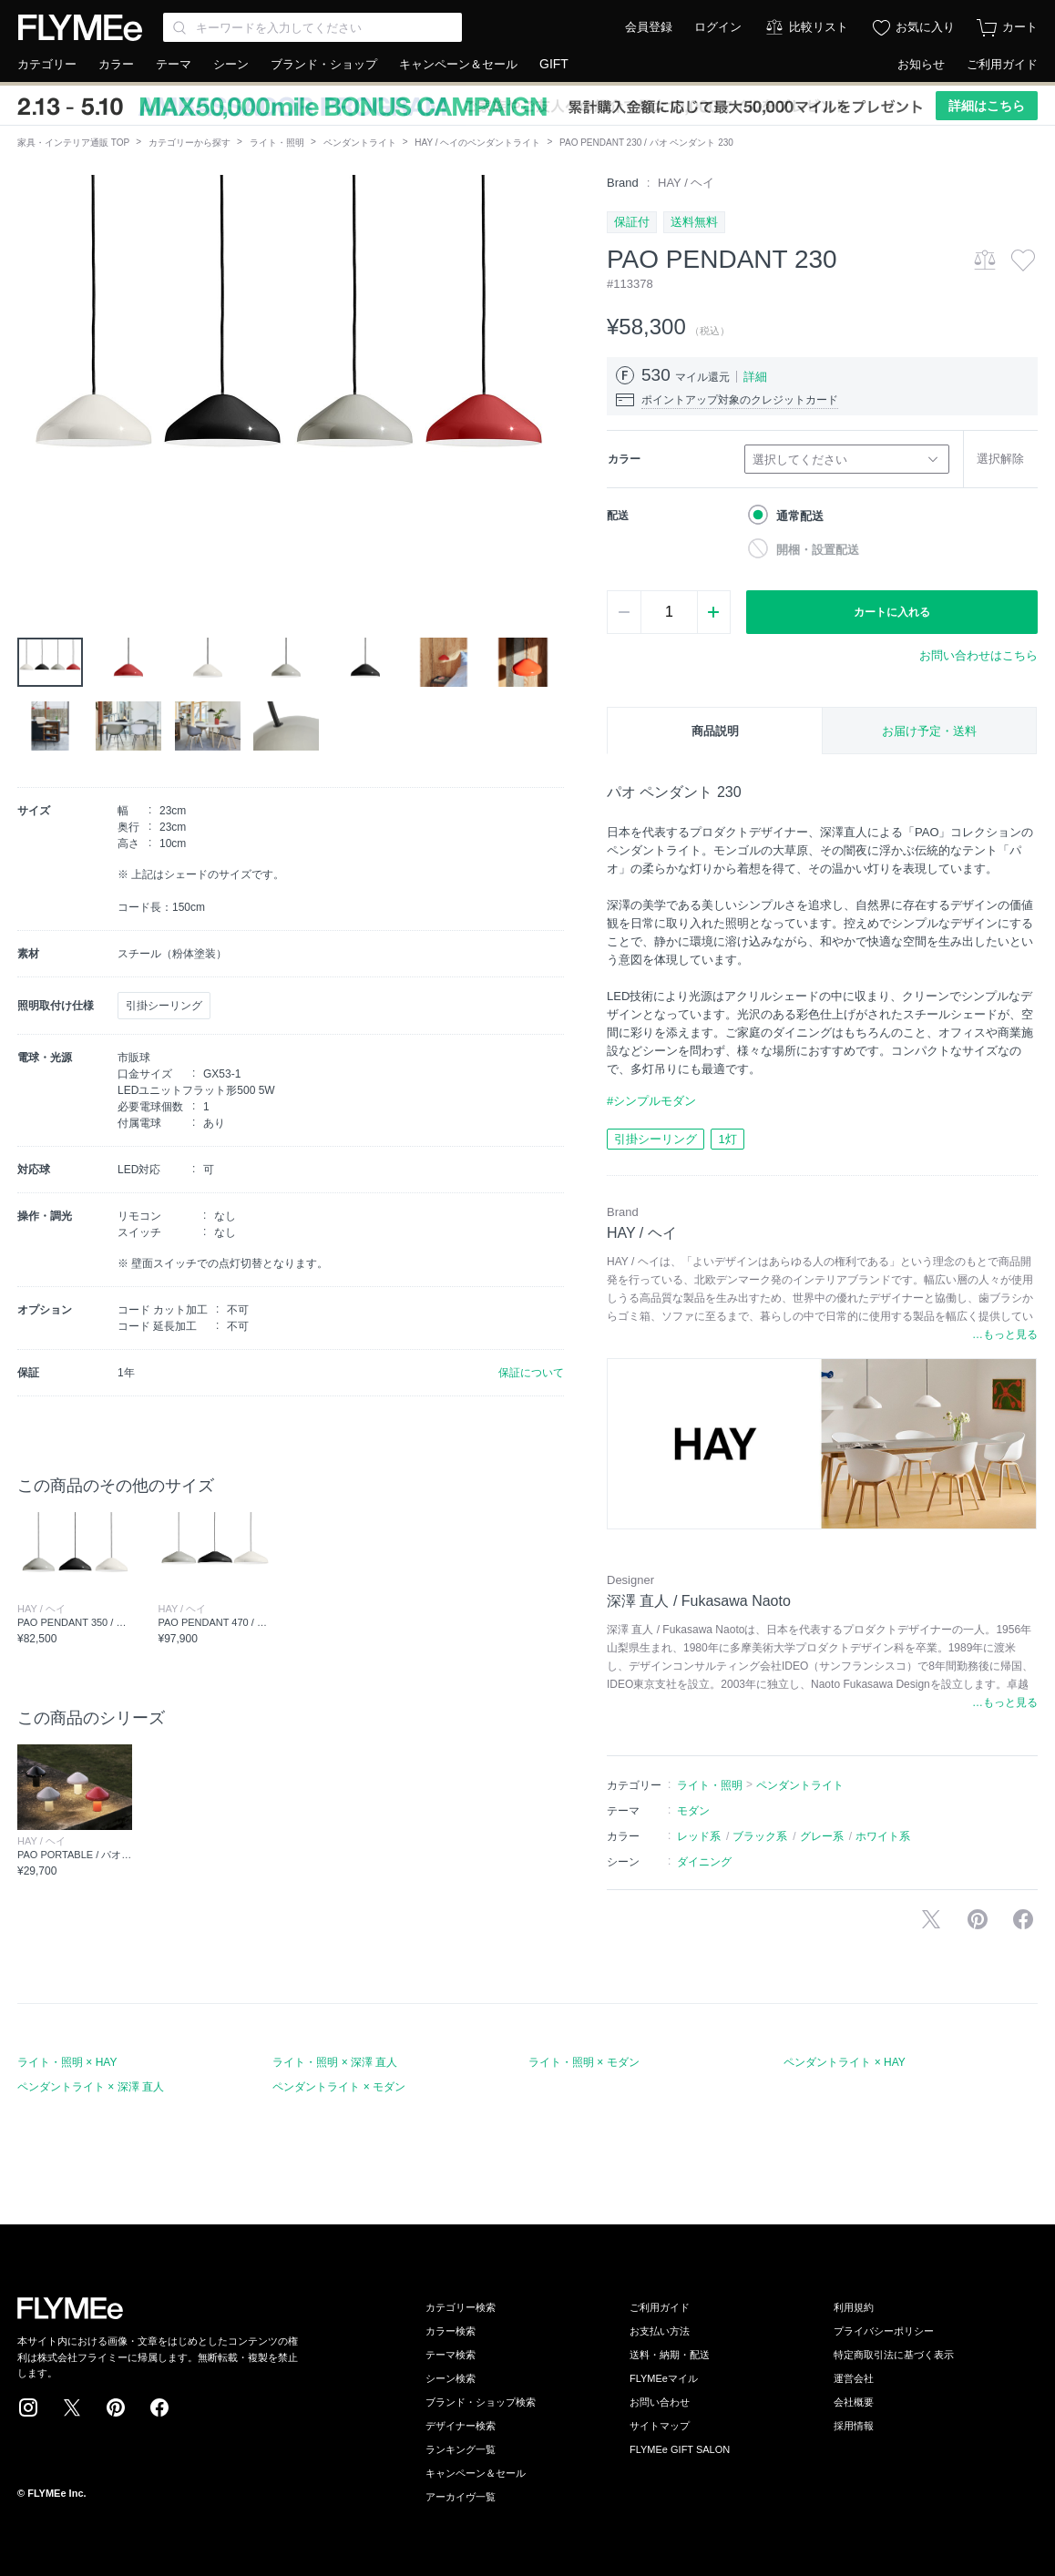 The image size is (1055, 2576). Describe the element at coordinates (480, 2402) in the screenshot. I see `ブランド・ショップ検索` at that location.